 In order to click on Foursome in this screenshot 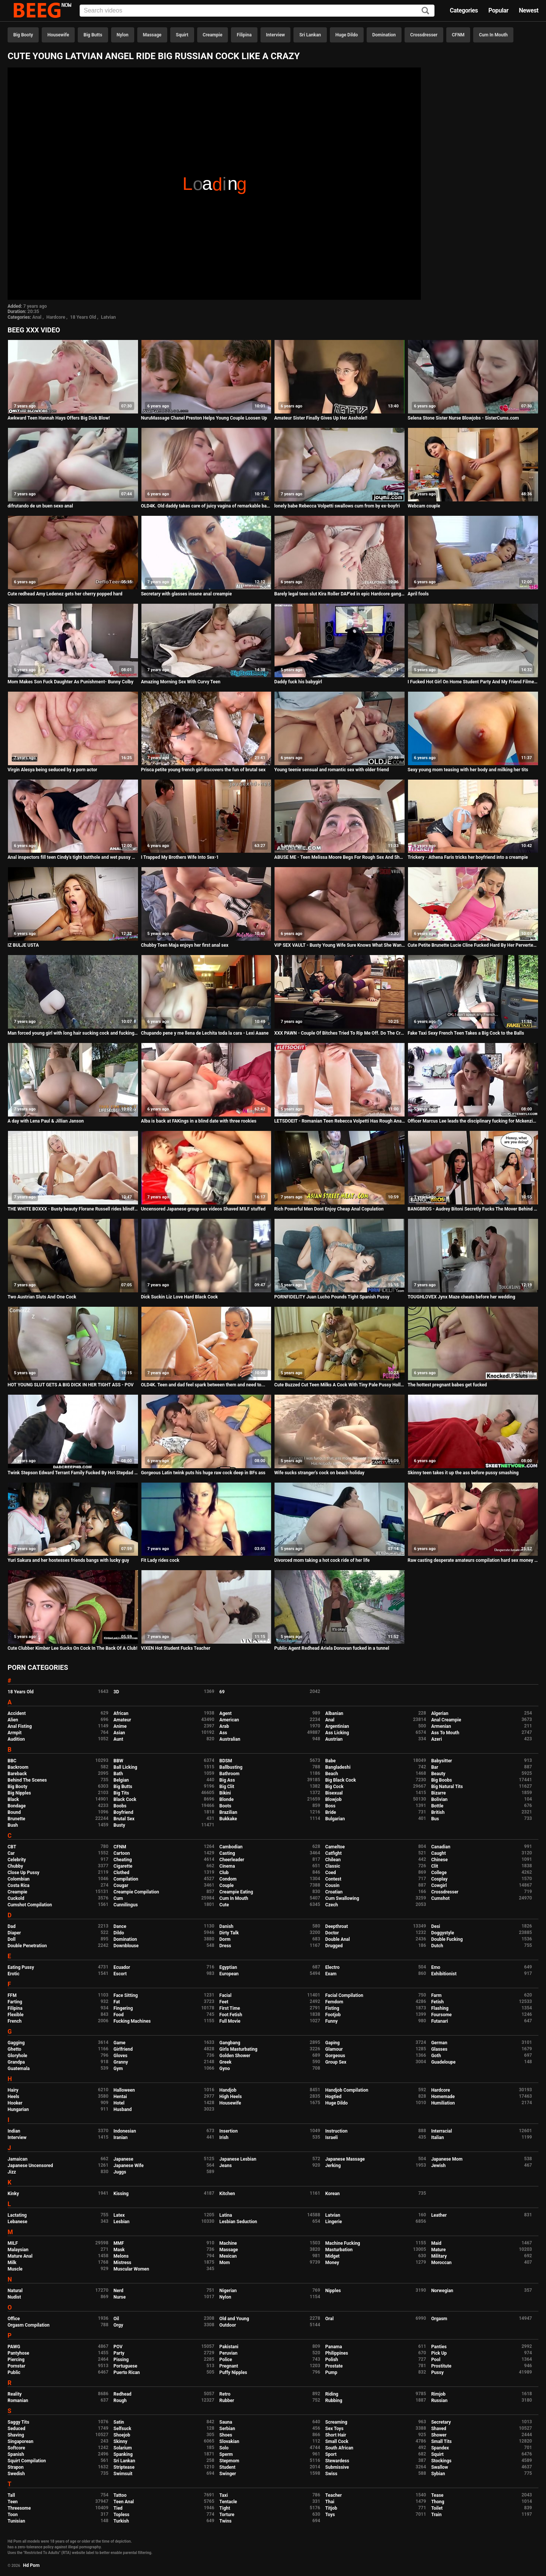, I will do `click(441, 2014)`.